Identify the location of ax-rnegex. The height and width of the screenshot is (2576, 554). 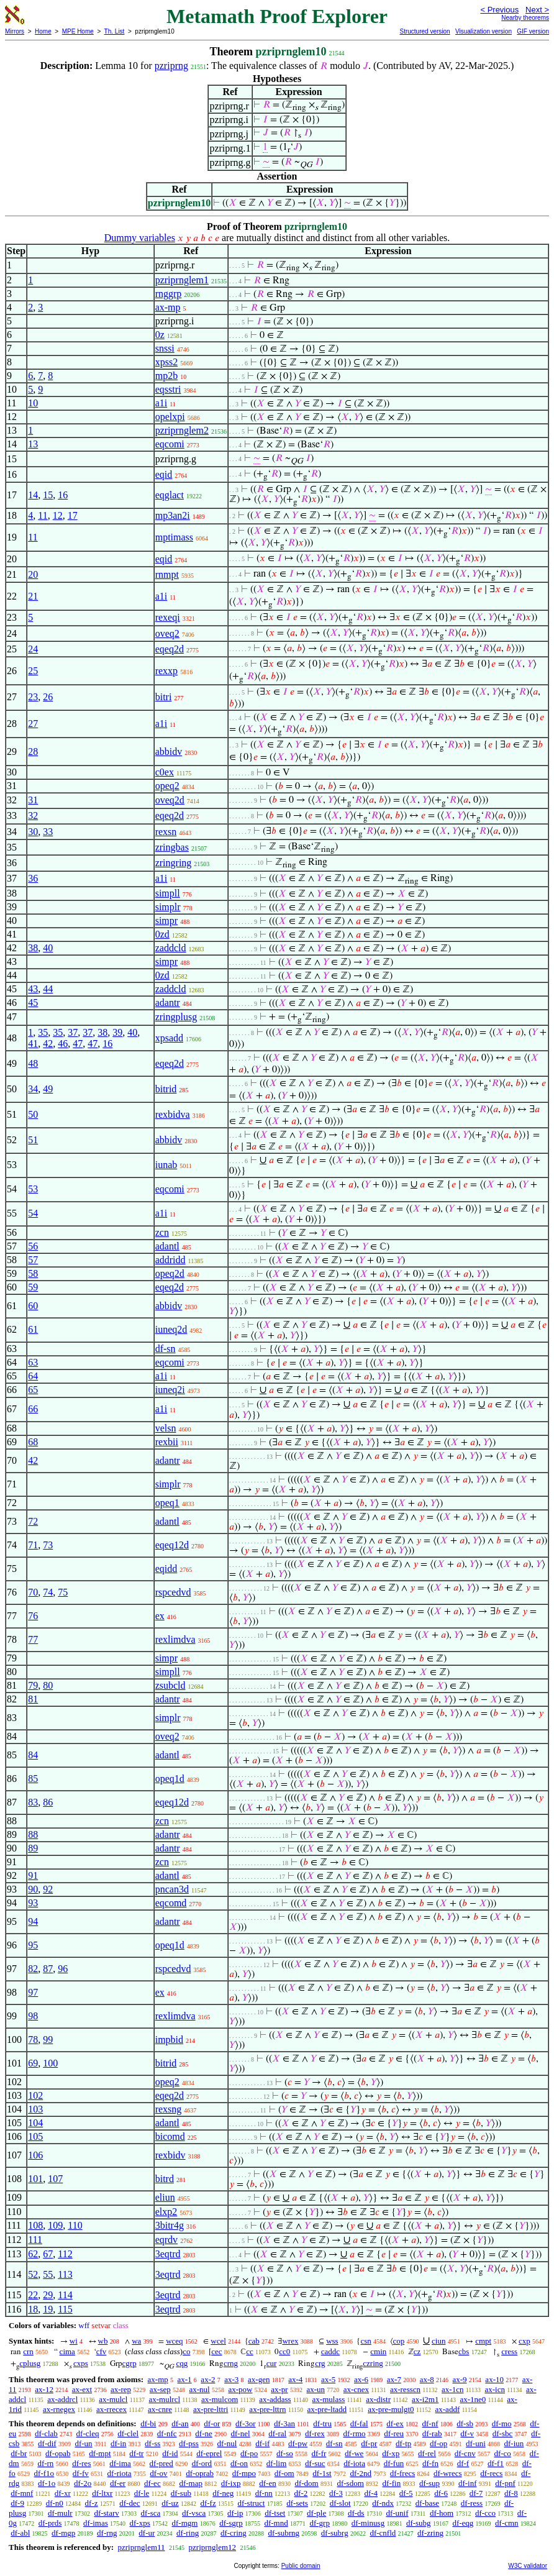
(59, 2409).